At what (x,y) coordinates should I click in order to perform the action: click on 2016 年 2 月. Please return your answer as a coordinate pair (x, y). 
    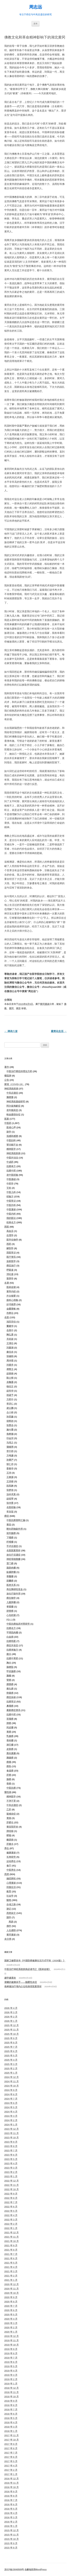
    Looking at the image, I should click on (10, 2521).